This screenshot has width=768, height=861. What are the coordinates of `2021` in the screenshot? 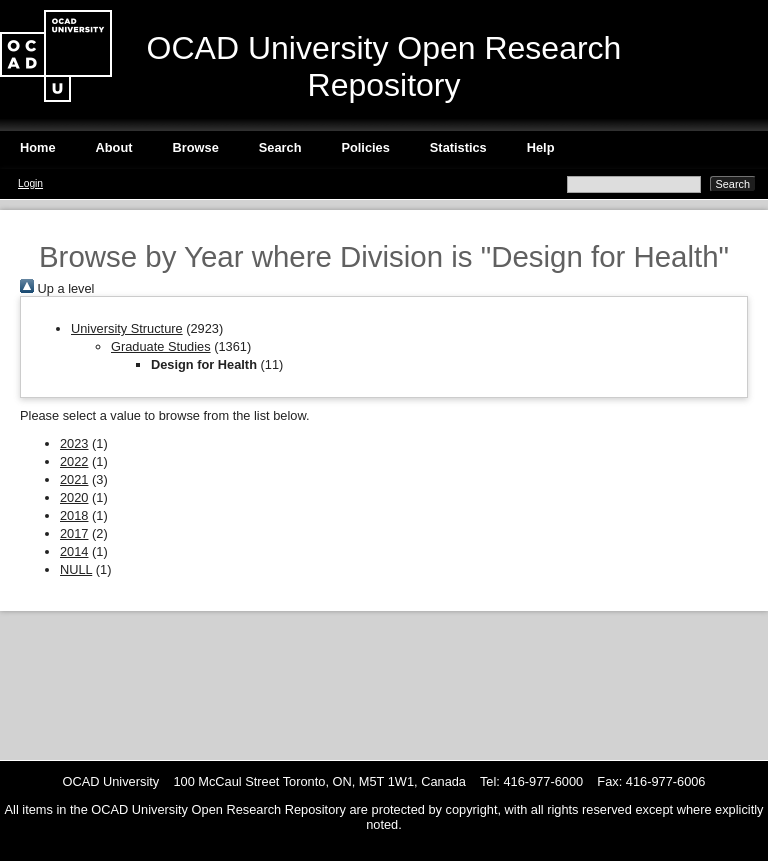 It's located at (74, 479).